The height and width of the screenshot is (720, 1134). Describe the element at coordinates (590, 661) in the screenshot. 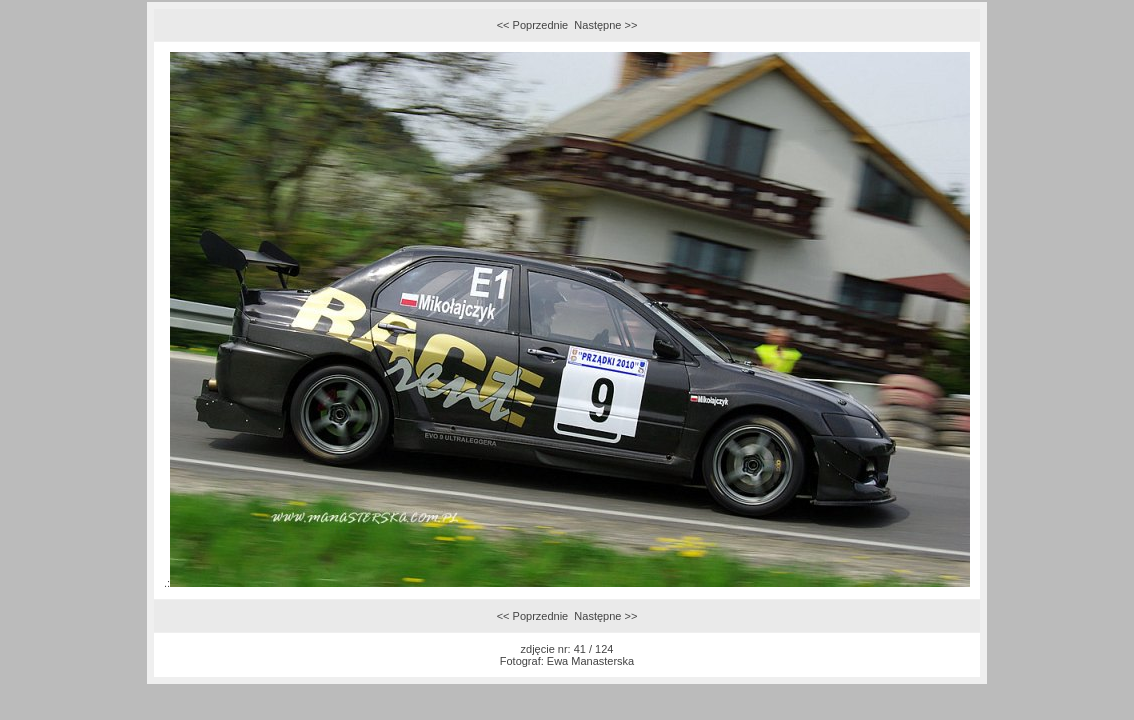

I see `Ewa Manasterska` at that location.